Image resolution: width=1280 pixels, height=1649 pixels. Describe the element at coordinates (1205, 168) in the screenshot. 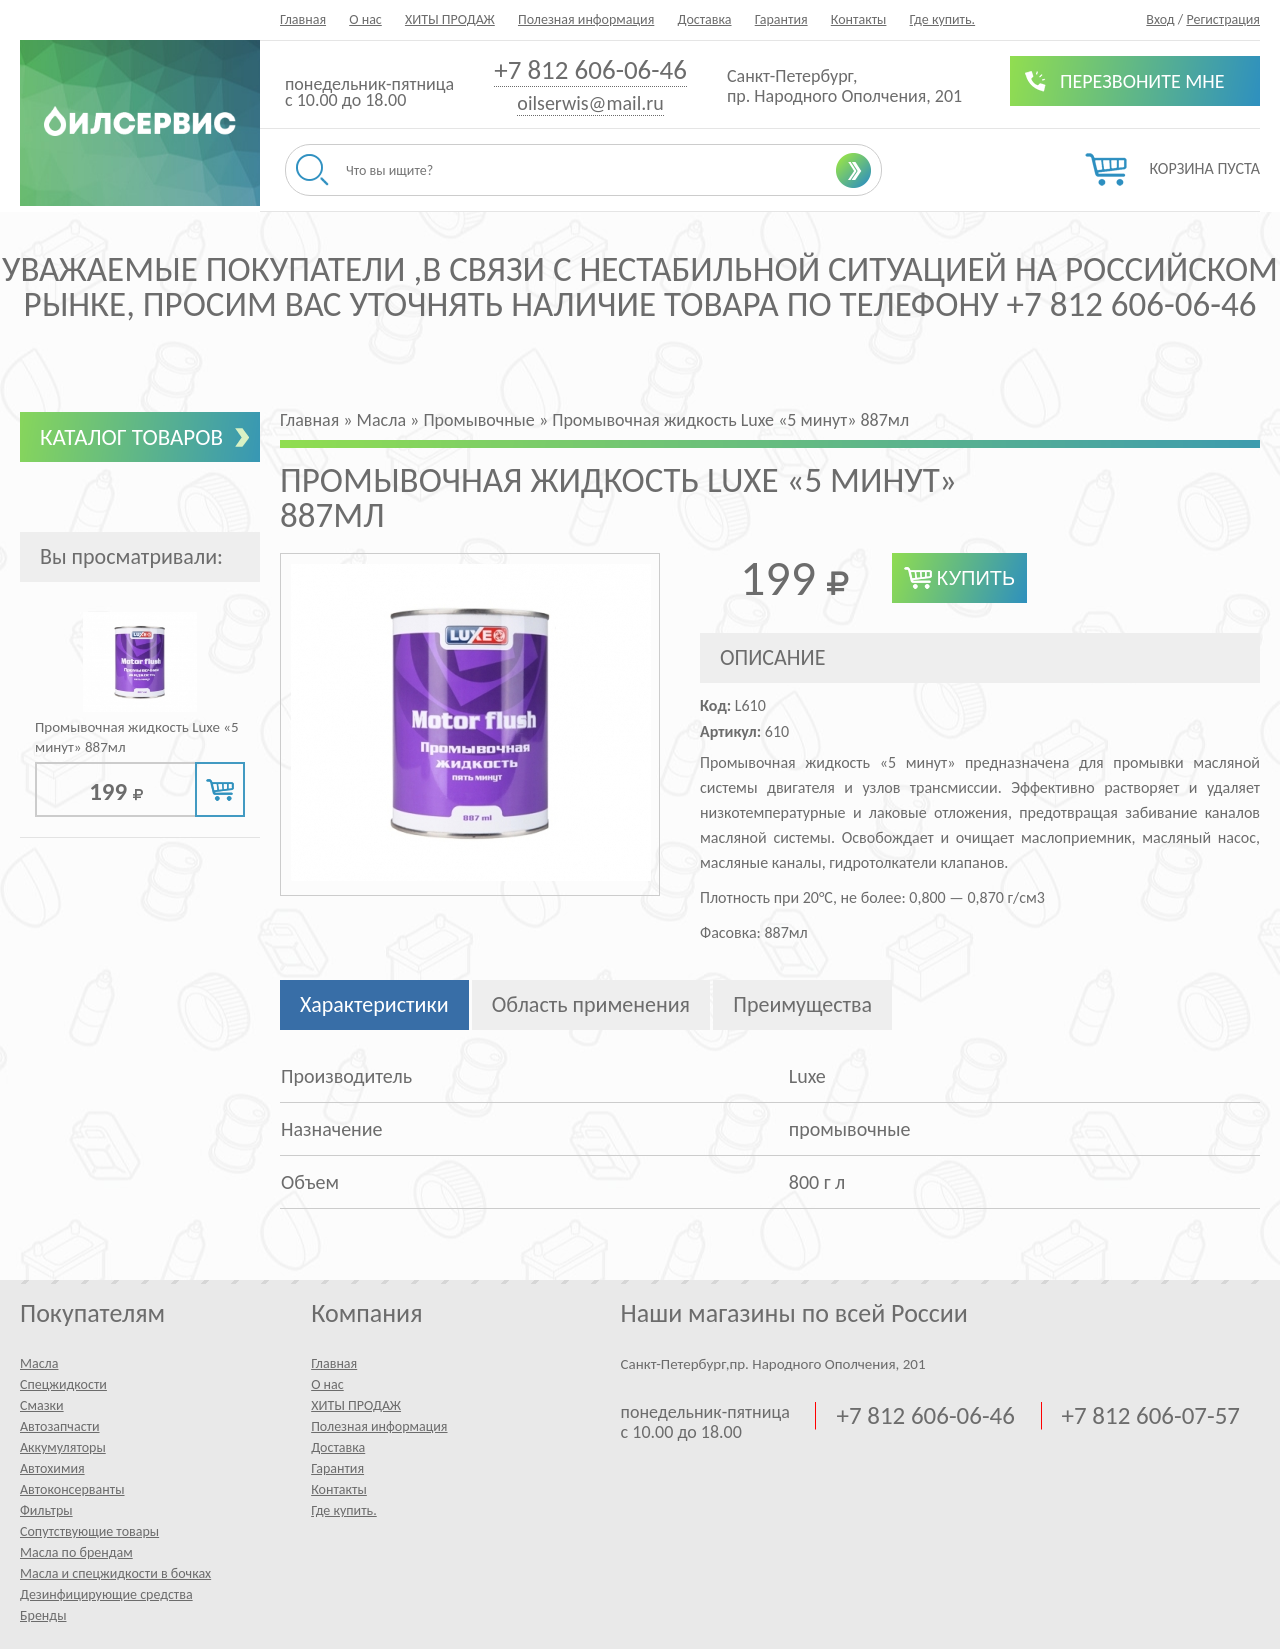

I see `Корзина пуста` at that location.